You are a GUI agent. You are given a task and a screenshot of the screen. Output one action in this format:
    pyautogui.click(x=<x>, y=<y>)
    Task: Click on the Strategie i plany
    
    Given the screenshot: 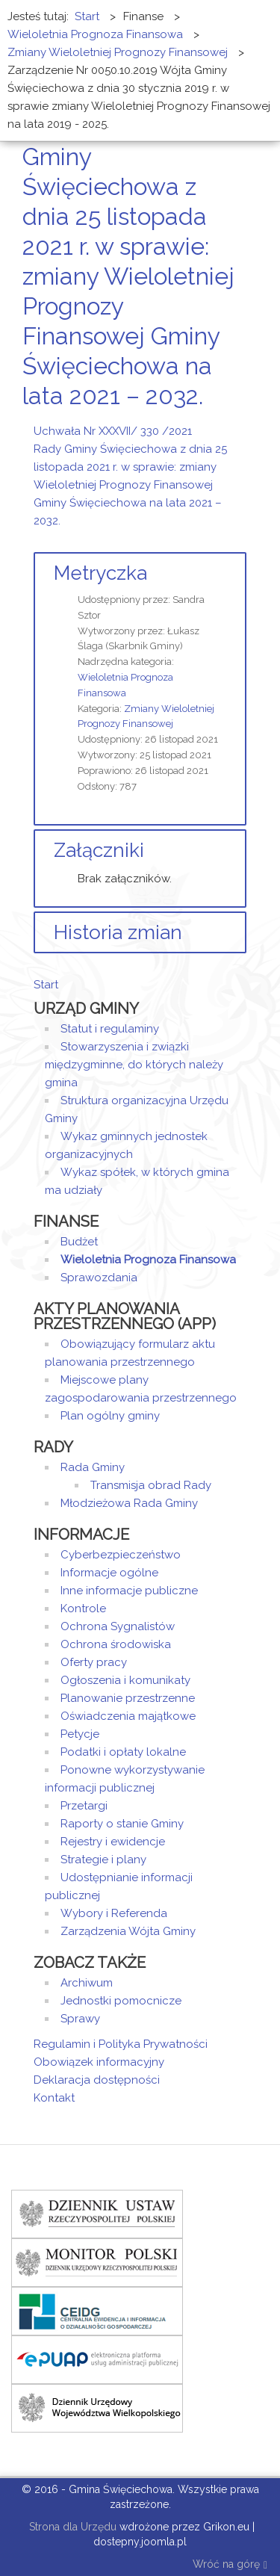 What is the action you would take?
    pyautogui.click(x=103, y=1859)
    